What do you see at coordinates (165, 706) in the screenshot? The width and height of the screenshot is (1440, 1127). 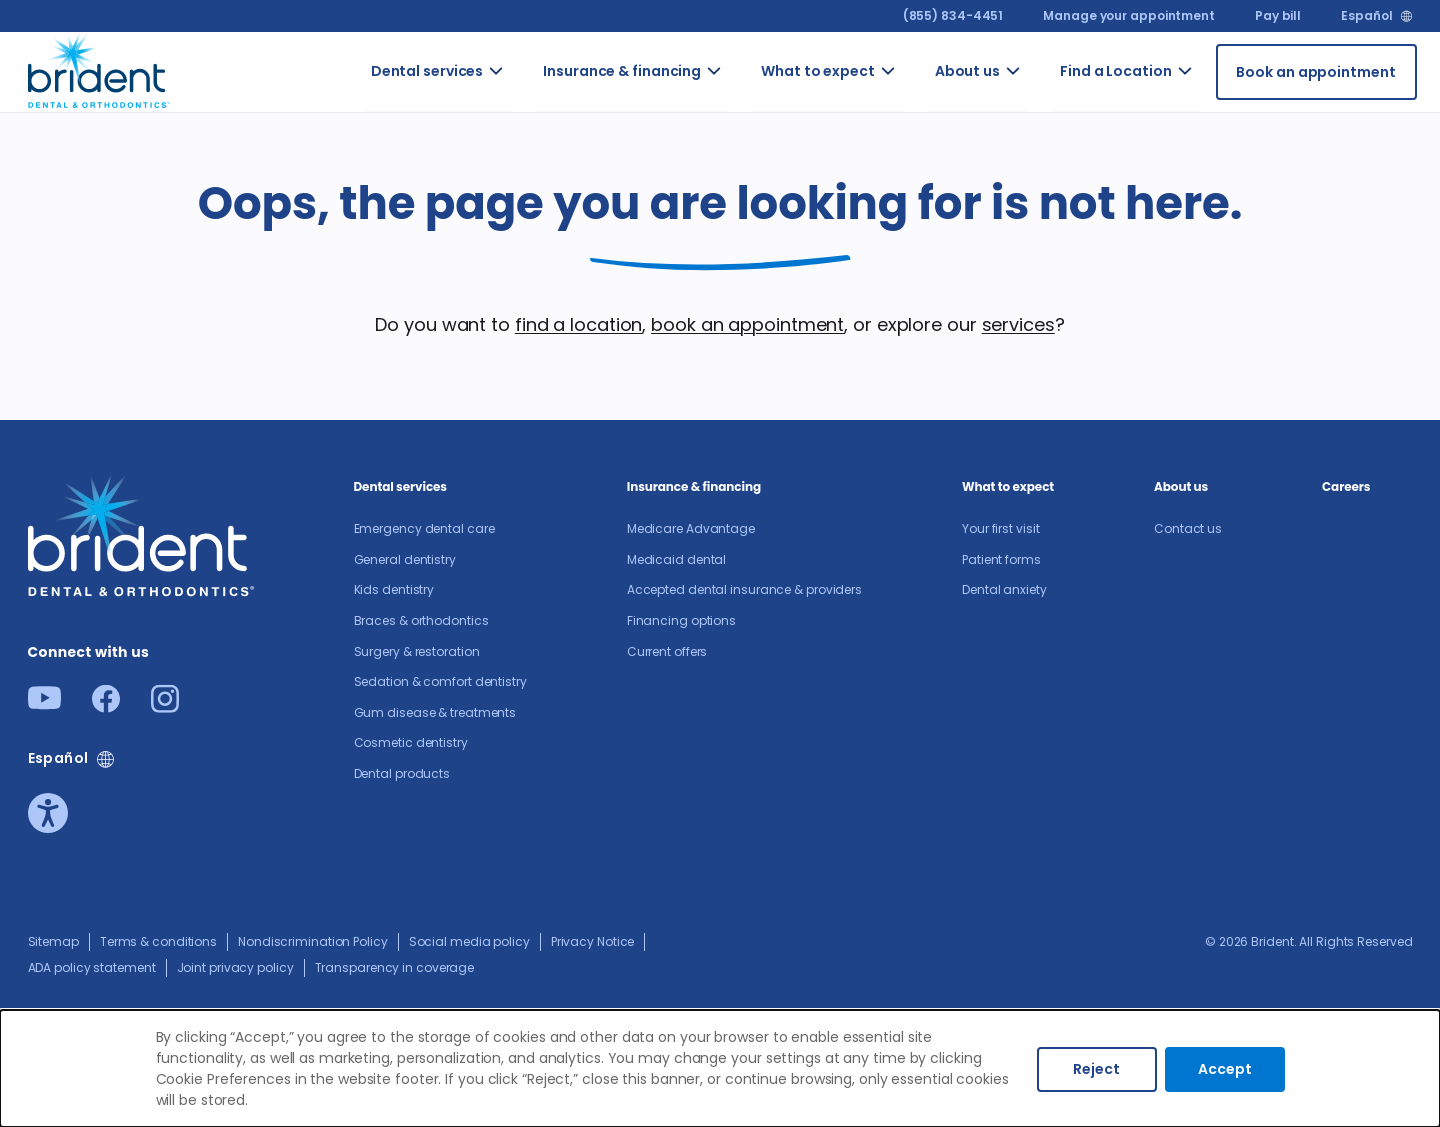 I see `[Instagram]` at bounding box center [165, 706].